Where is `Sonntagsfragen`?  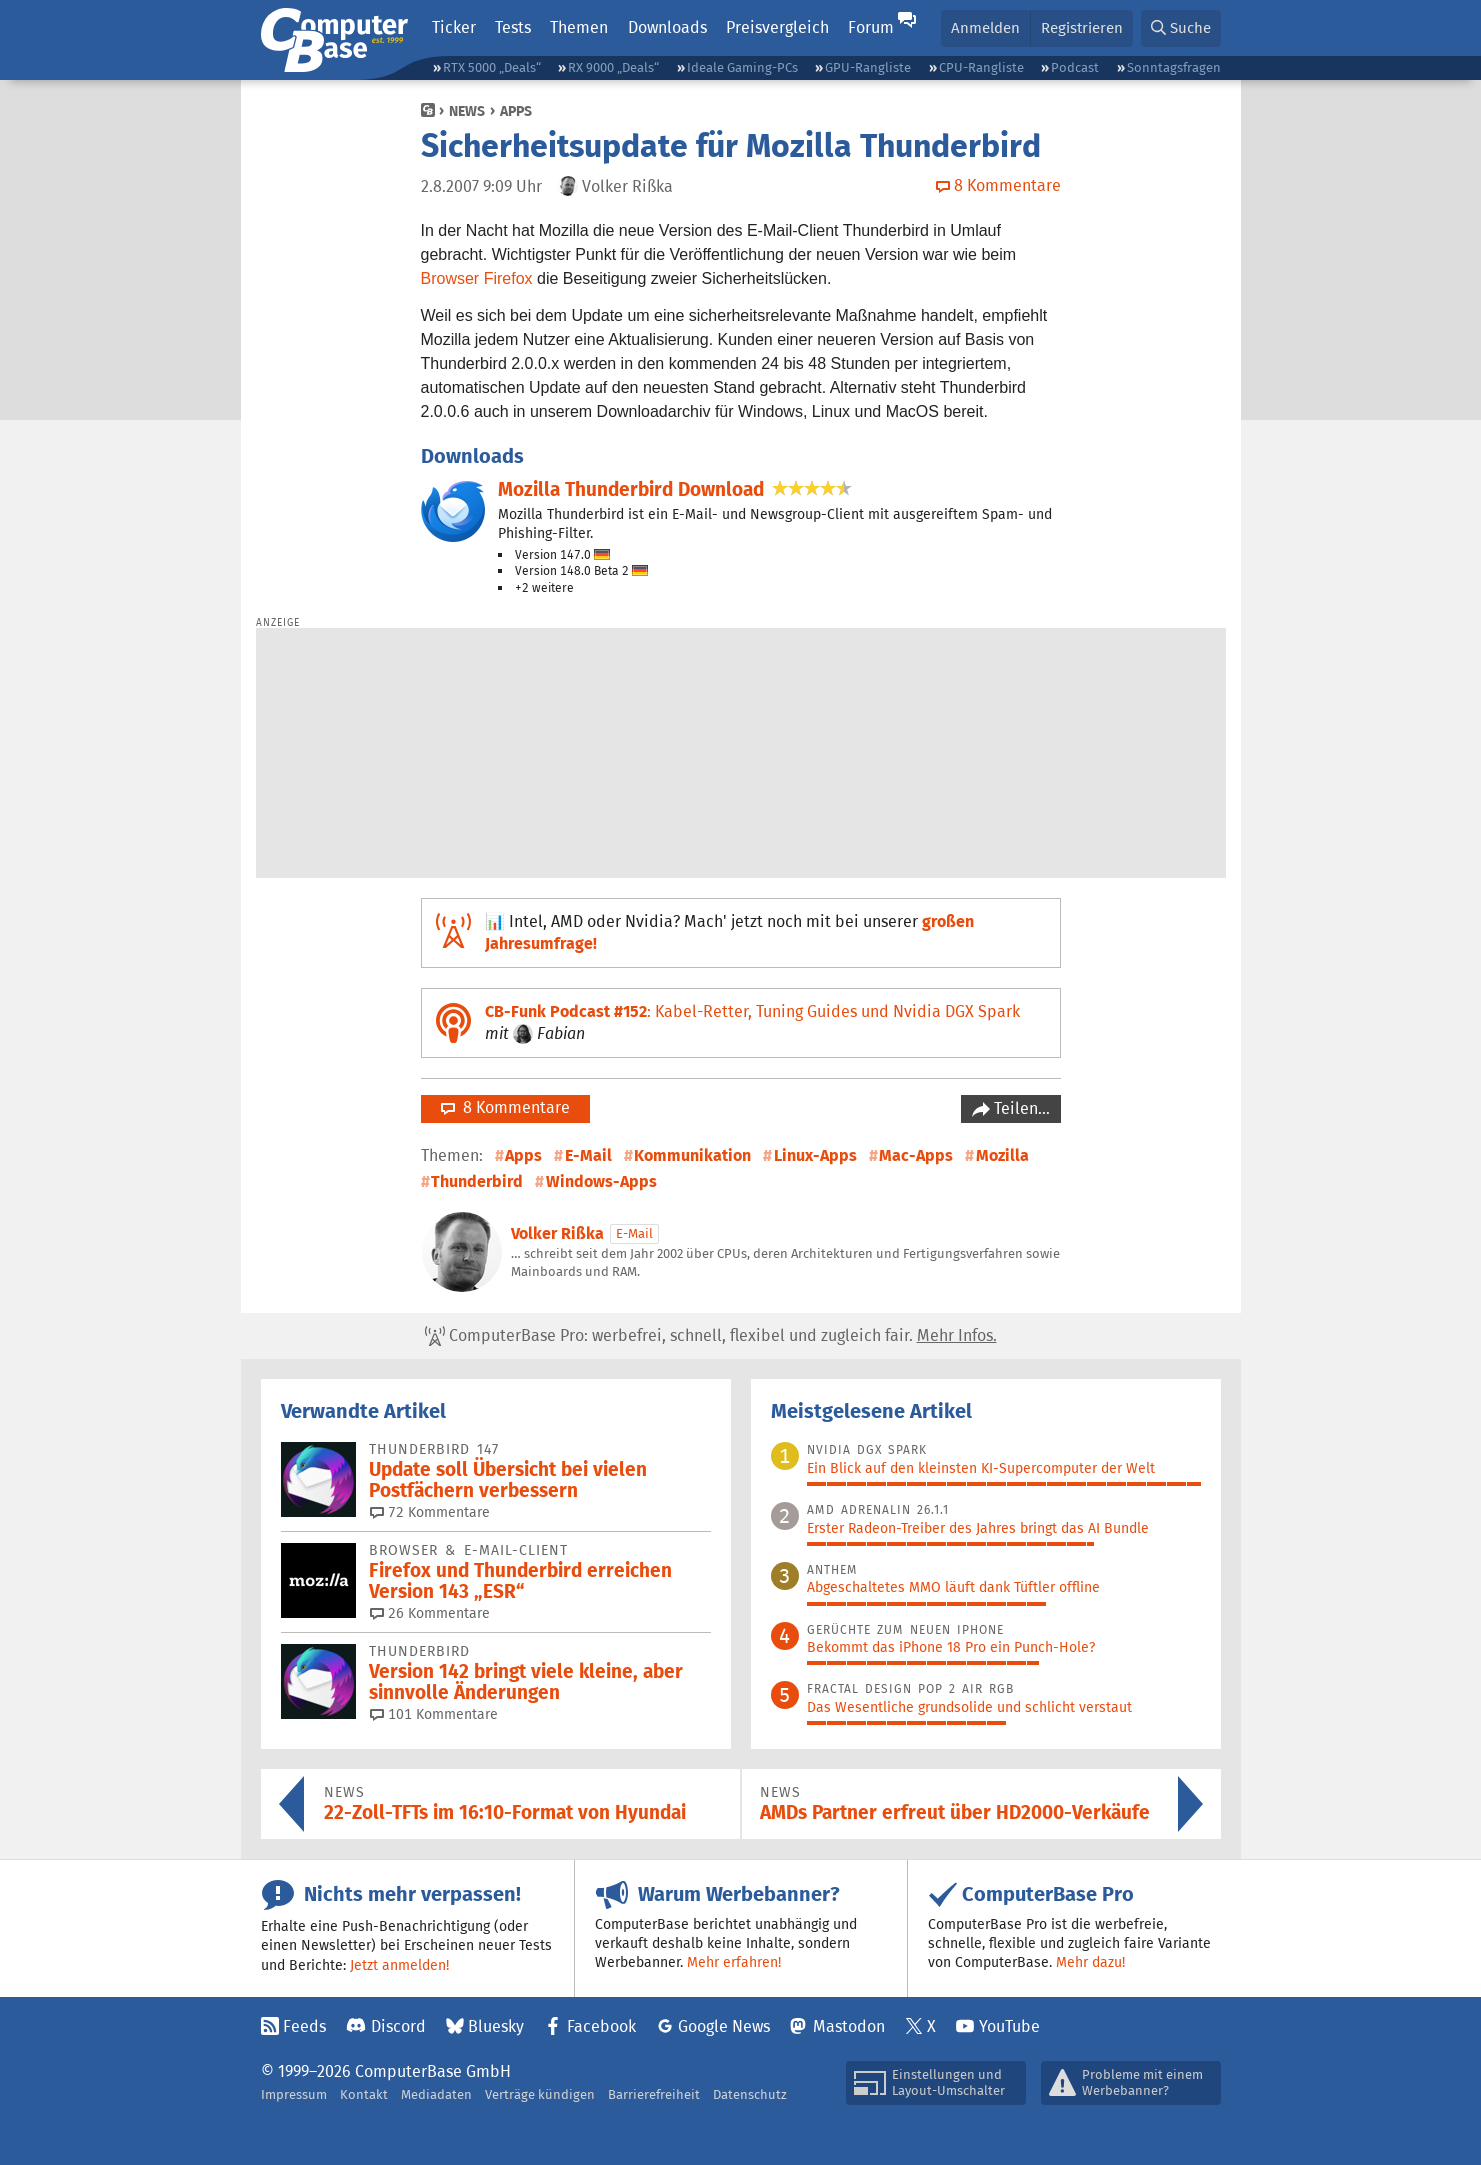
Sonntagsfragen is located at coordinates (1174, 67).